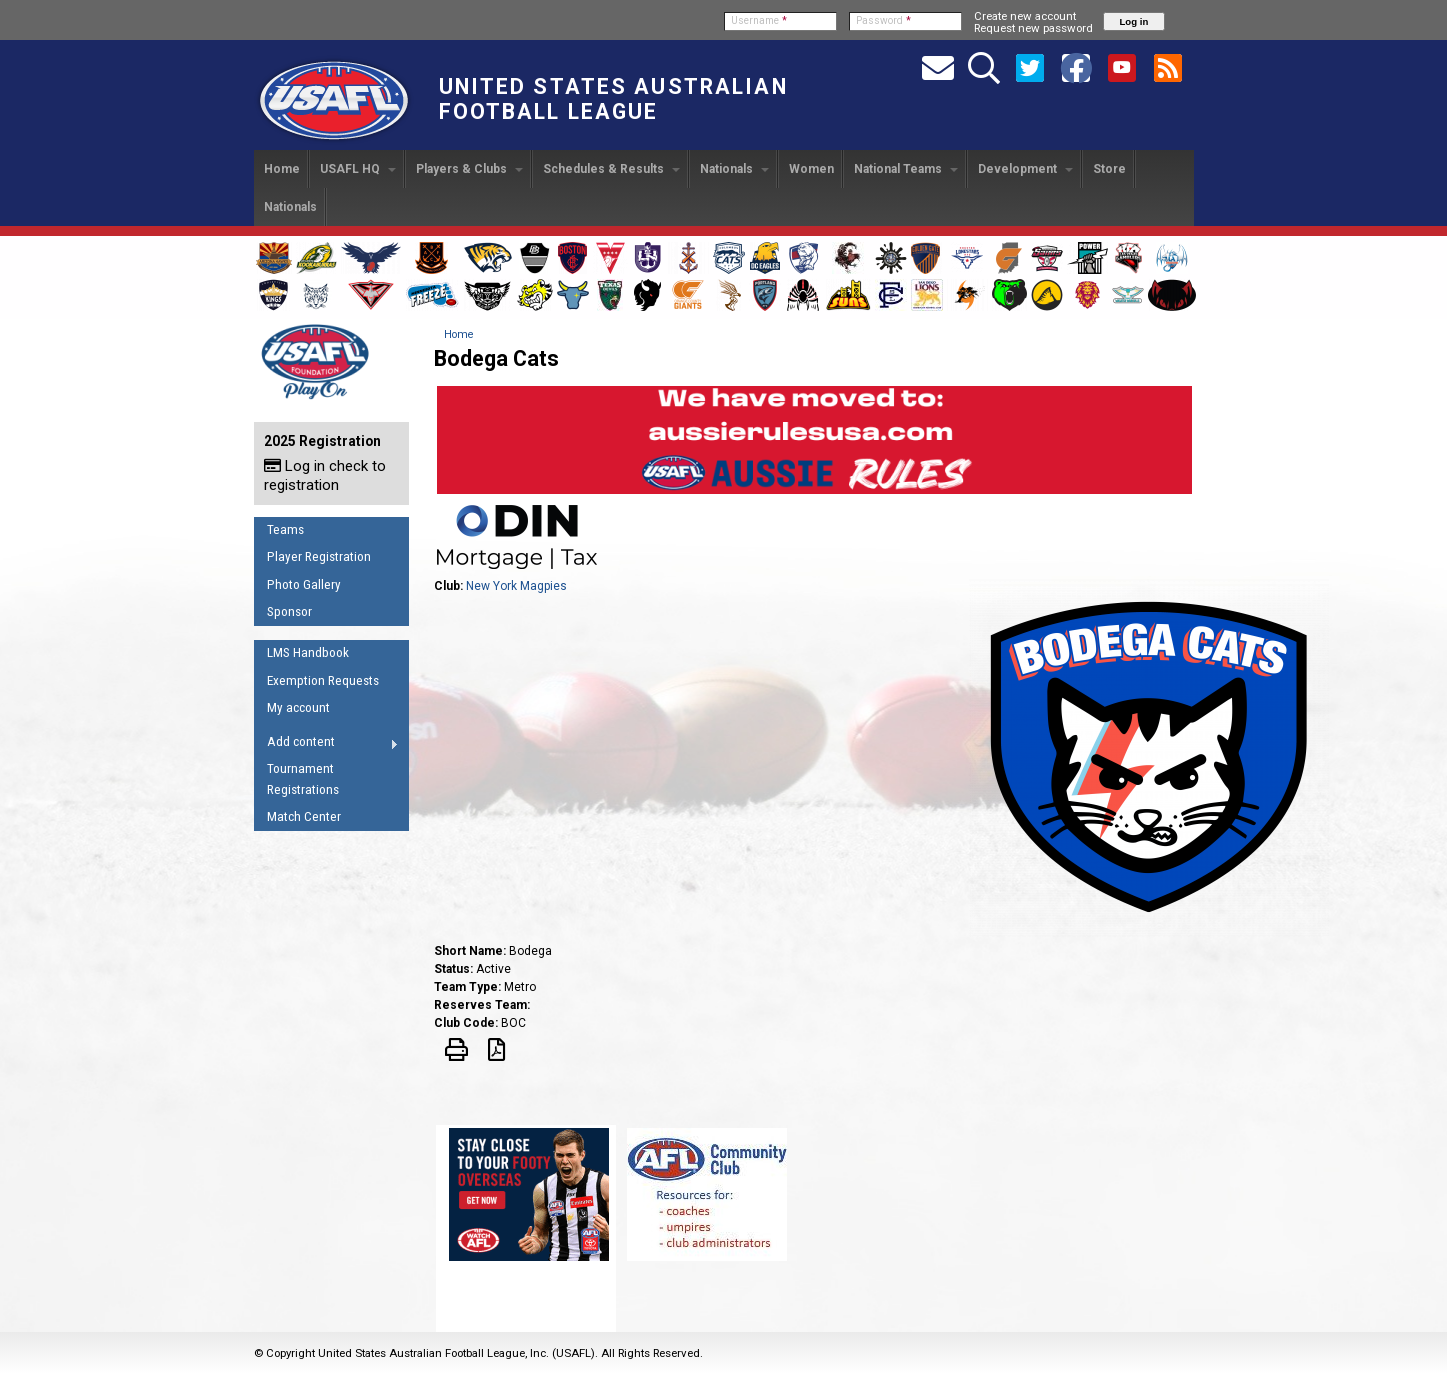 The width and height of the screenshot is (1447, 1373). Describe the element at coordinates (323, 680) in the screenshot. I see `Exemption Requests` at that location.